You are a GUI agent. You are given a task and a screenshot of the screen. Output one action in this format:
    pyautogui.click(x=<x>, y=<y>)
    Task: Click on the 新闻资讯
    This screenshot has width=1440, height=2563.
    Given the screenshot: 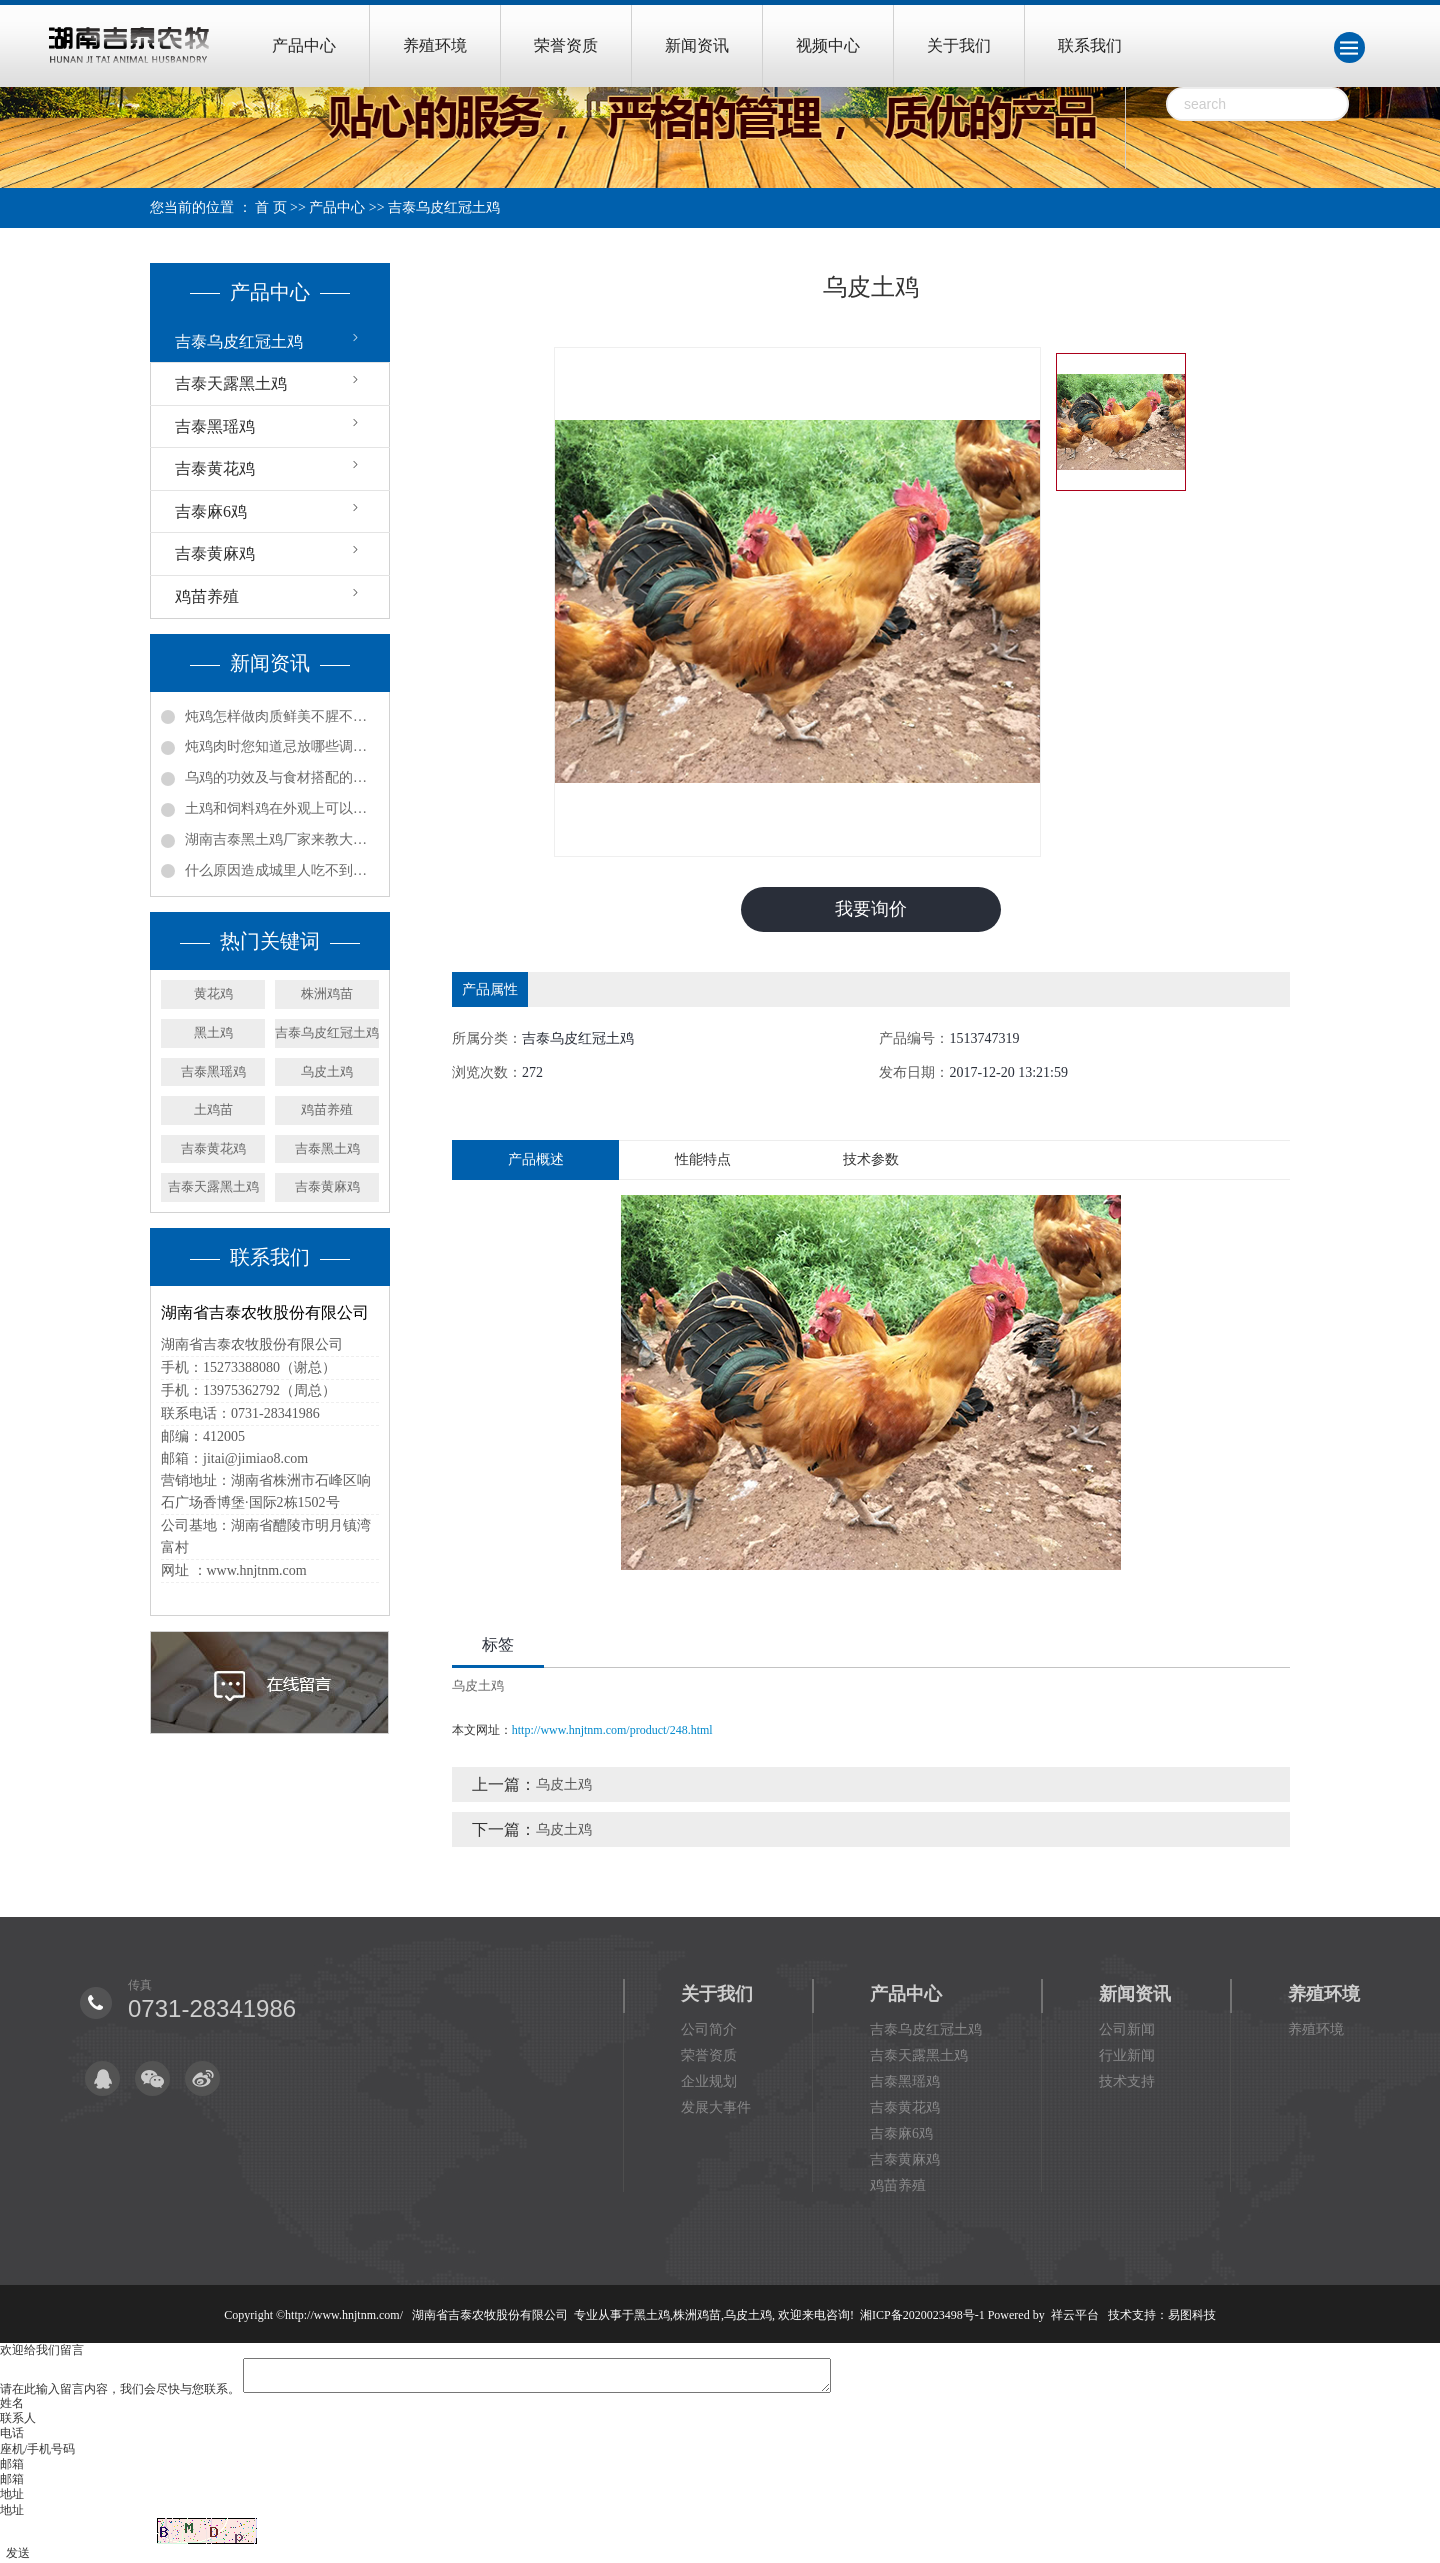 What is the action you would take?
    pyautogui.click(x=697, y=45)
    